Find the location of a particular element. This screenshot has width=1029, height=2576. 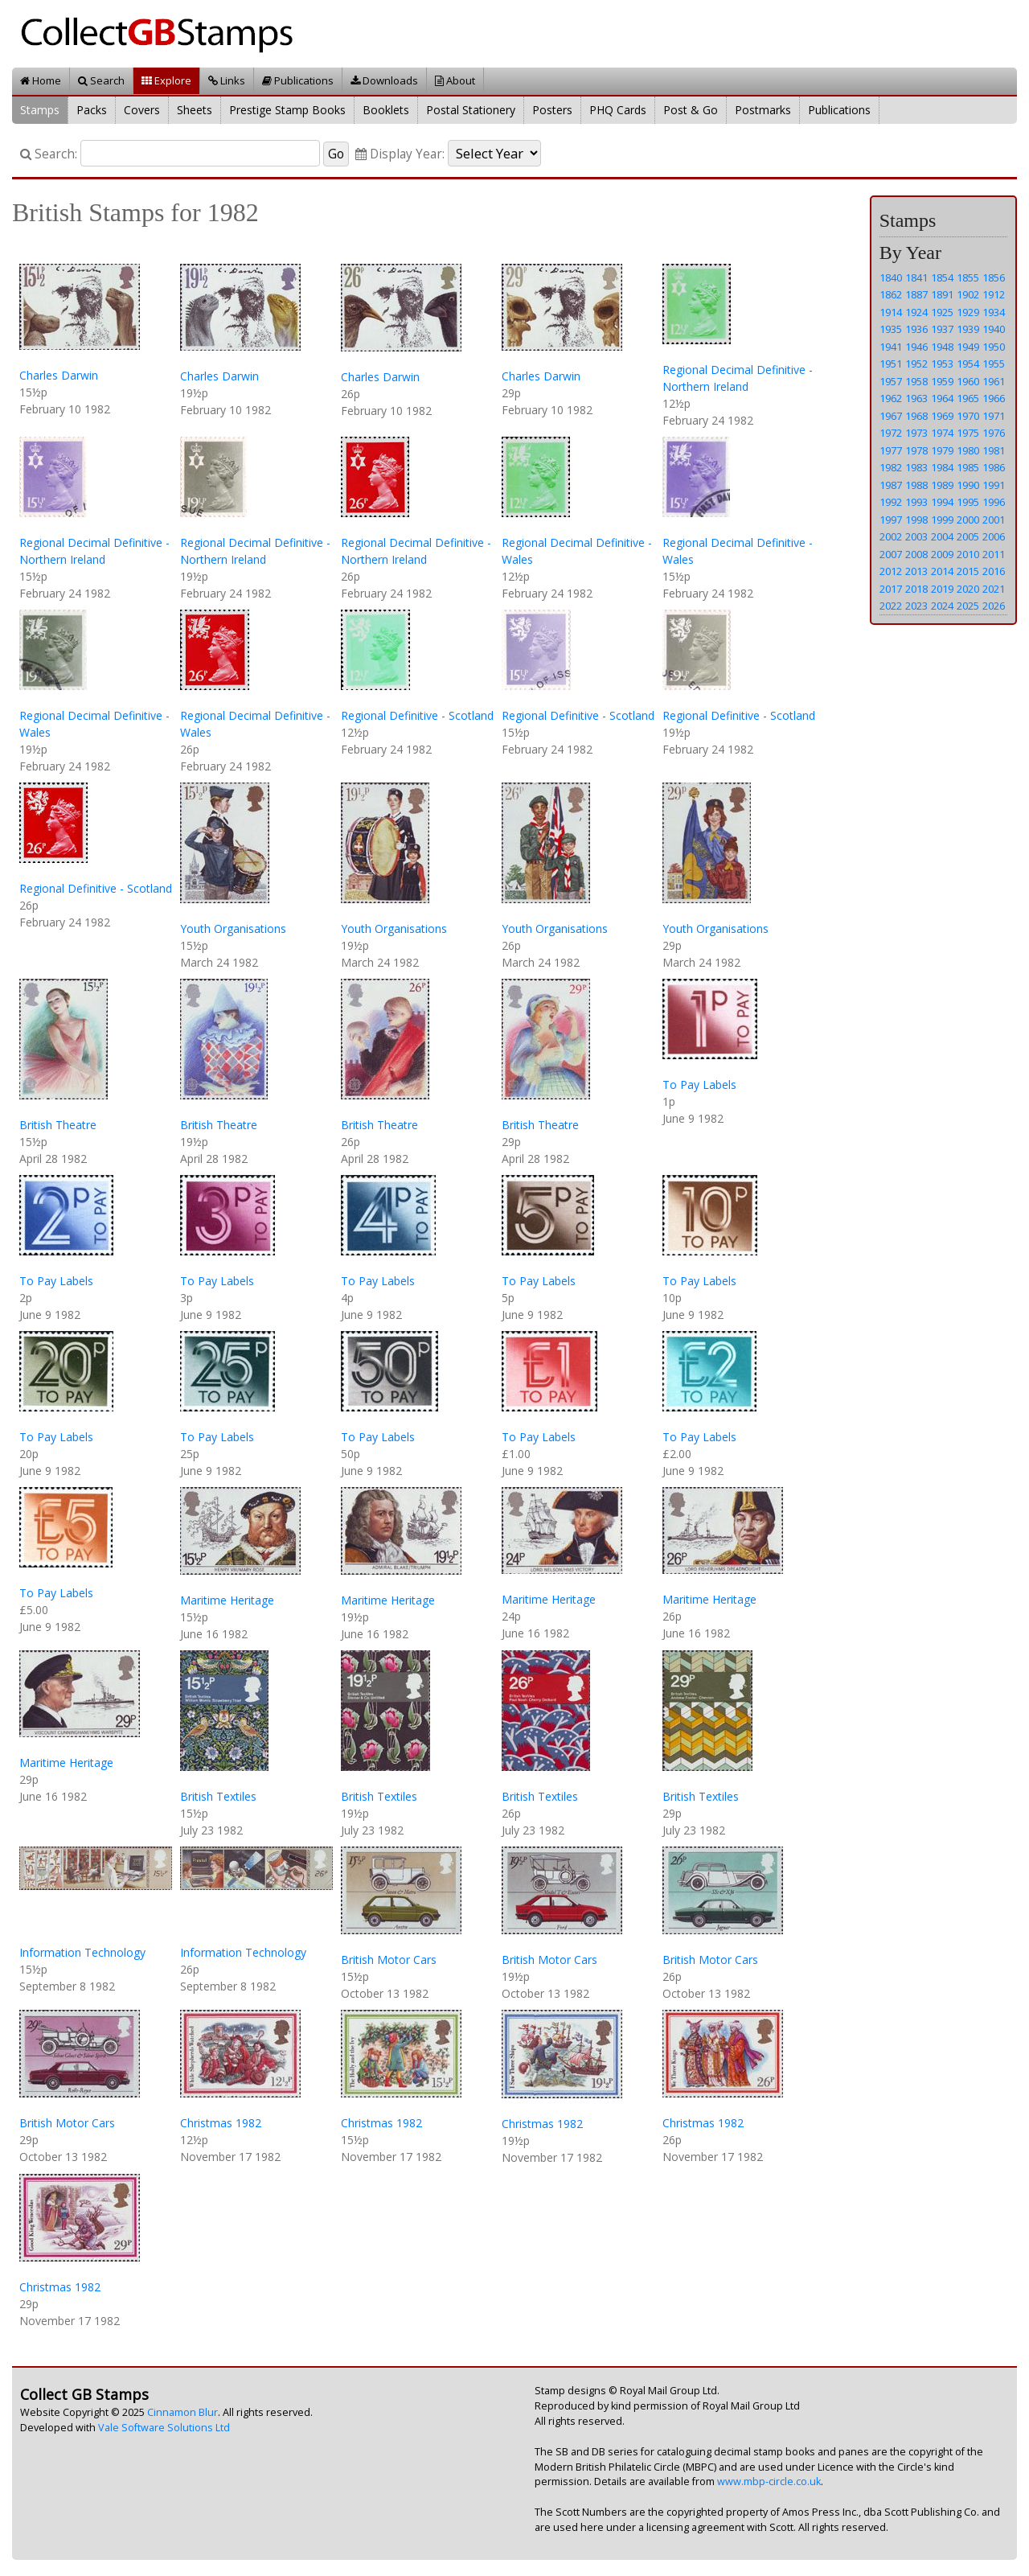

Youth Organisations is located at coordinates (233, 928).